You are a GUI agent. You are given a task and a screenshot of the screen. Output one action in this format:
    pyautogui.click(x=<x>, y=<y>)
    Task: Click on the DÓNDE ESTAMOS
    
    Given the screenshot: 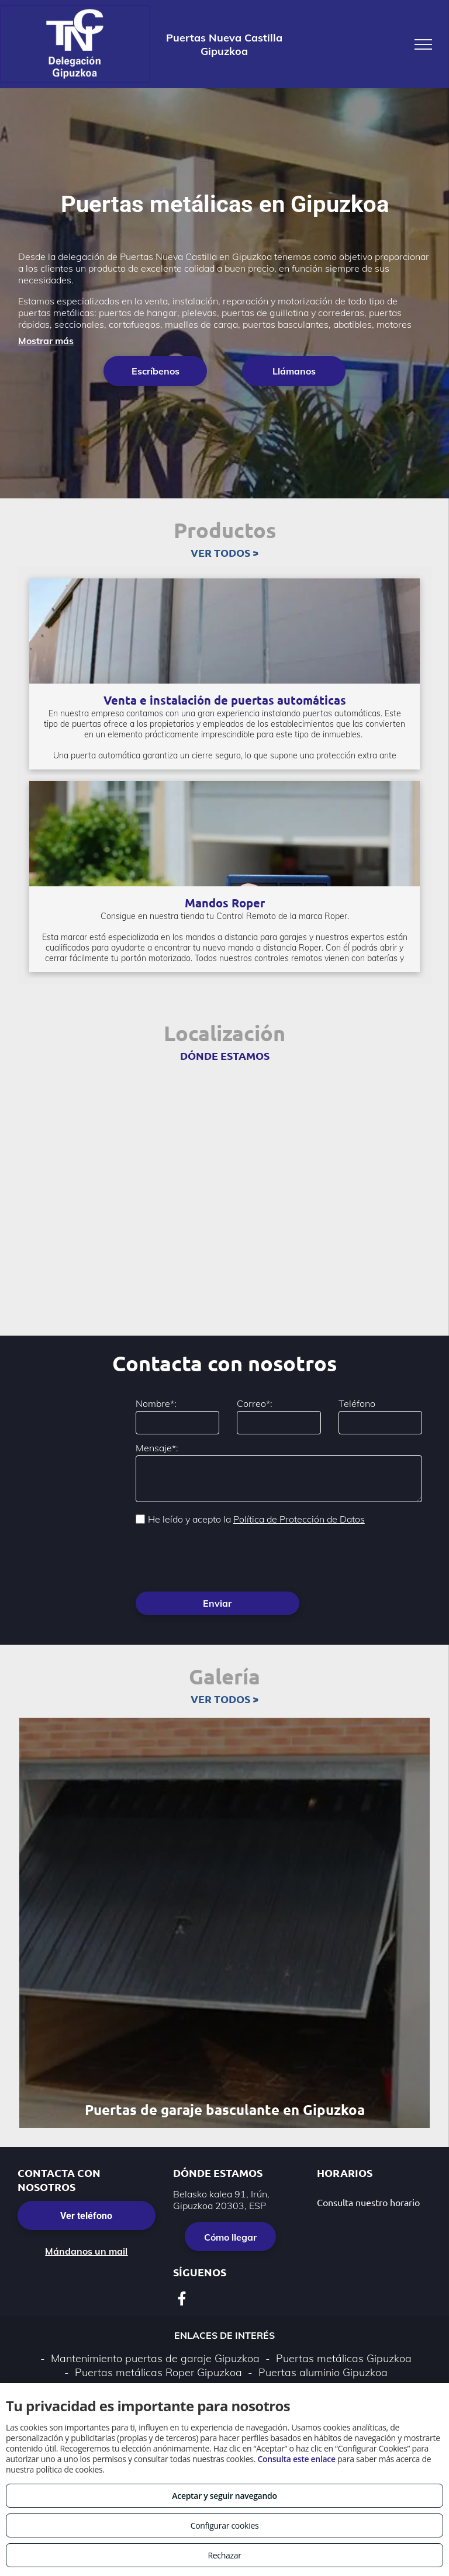 What is the action you would take?
    pyautogui.click(x=225, y=1055)
    